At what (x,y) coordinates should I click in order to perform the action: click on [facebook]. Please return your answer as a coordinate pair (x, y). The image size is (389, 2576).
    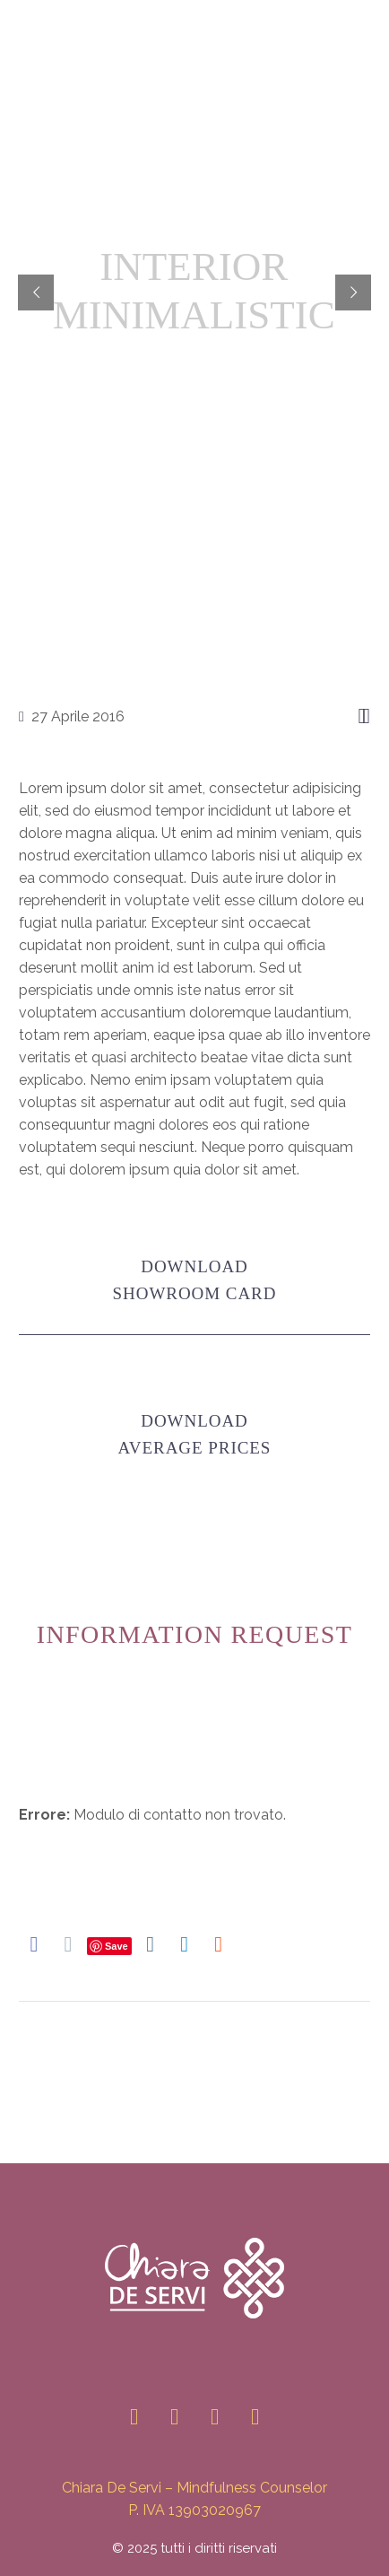
    Looking at the image, I should click on (214, 2417).